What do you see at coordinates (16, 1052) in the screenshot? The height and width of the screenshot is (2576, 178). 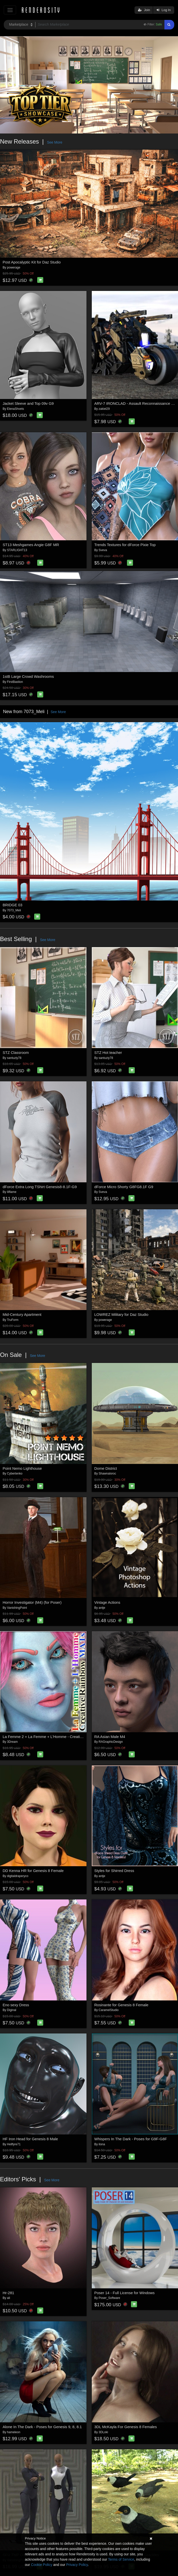 I see `STZ Classroom` at bounding box center [16, 1052].